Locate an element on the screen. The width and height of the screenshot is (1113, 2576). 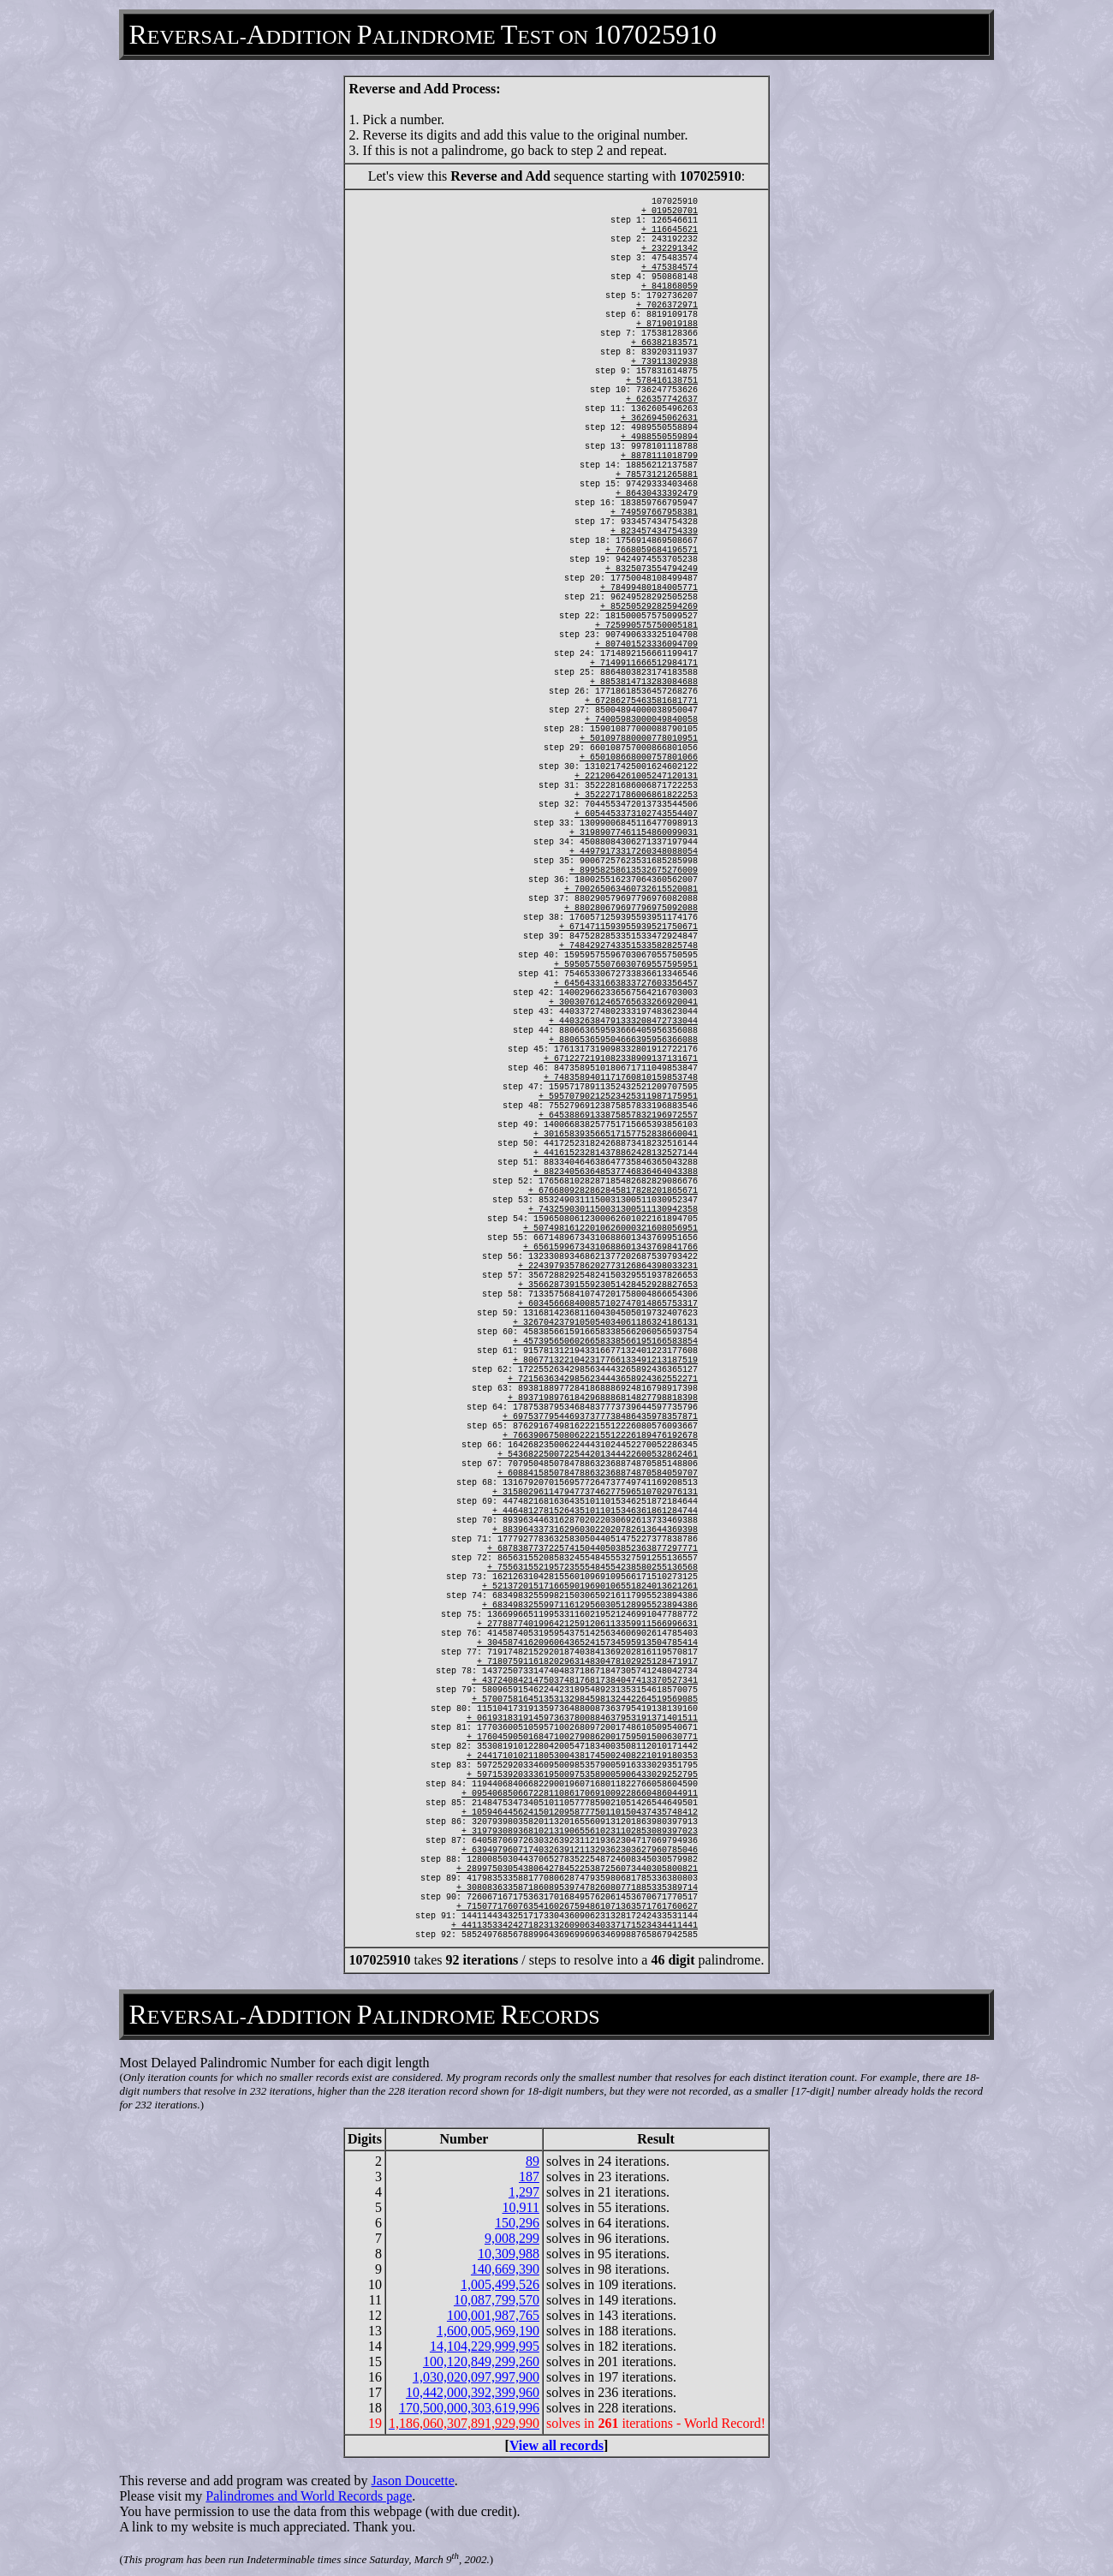
Palindromes and World Records page is located at coordinates (308, 2496).